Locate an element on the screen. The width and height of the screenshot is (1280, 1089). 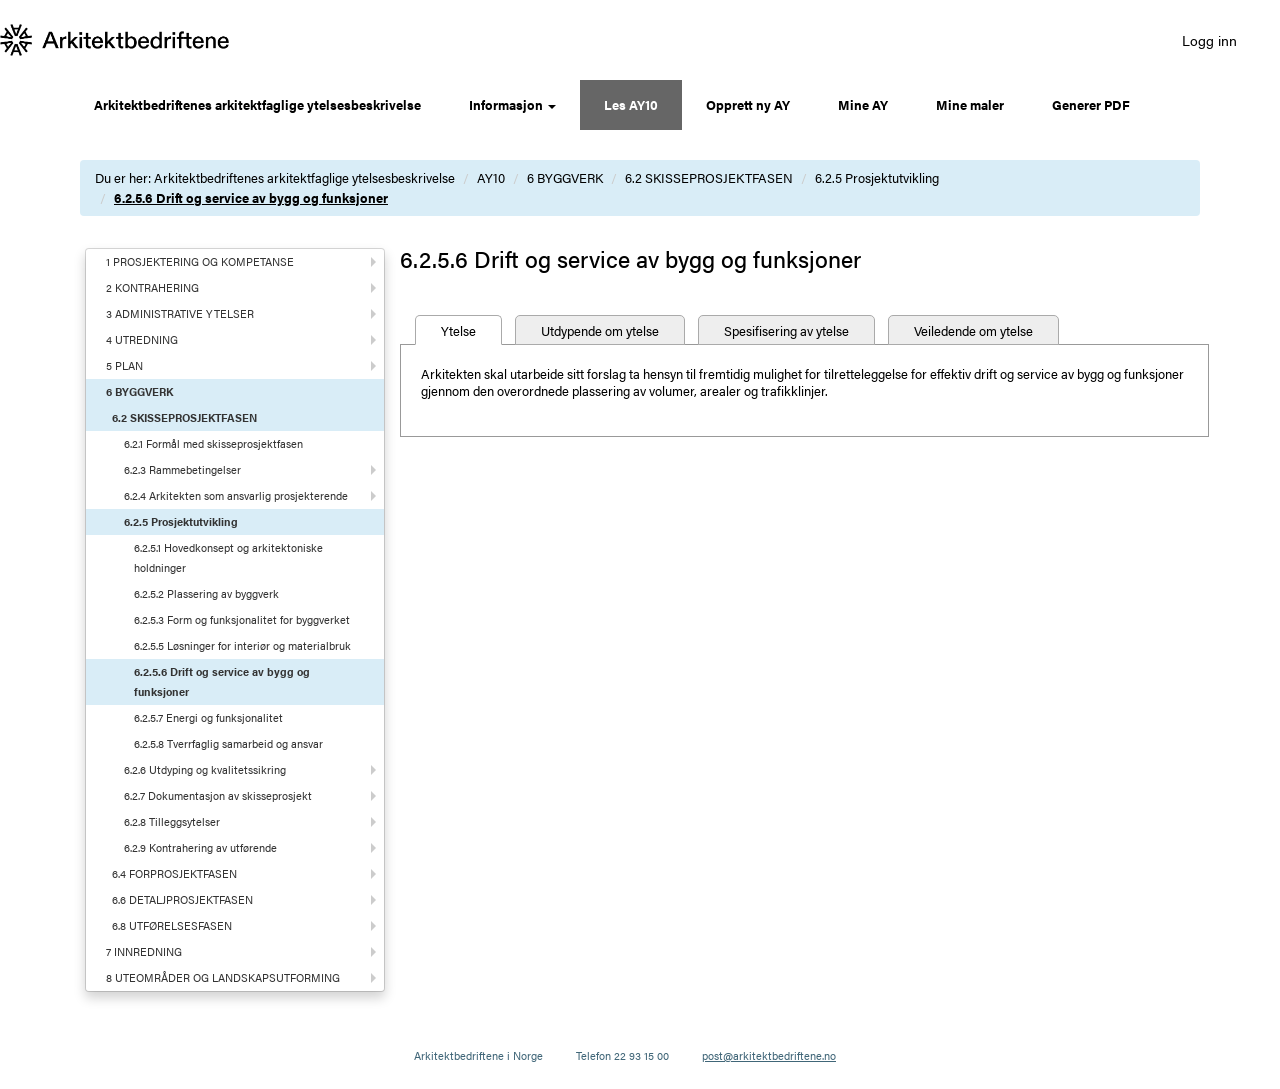
6.6 DETALJPROSJEKTFASEN is located at coordinates (182, 899).